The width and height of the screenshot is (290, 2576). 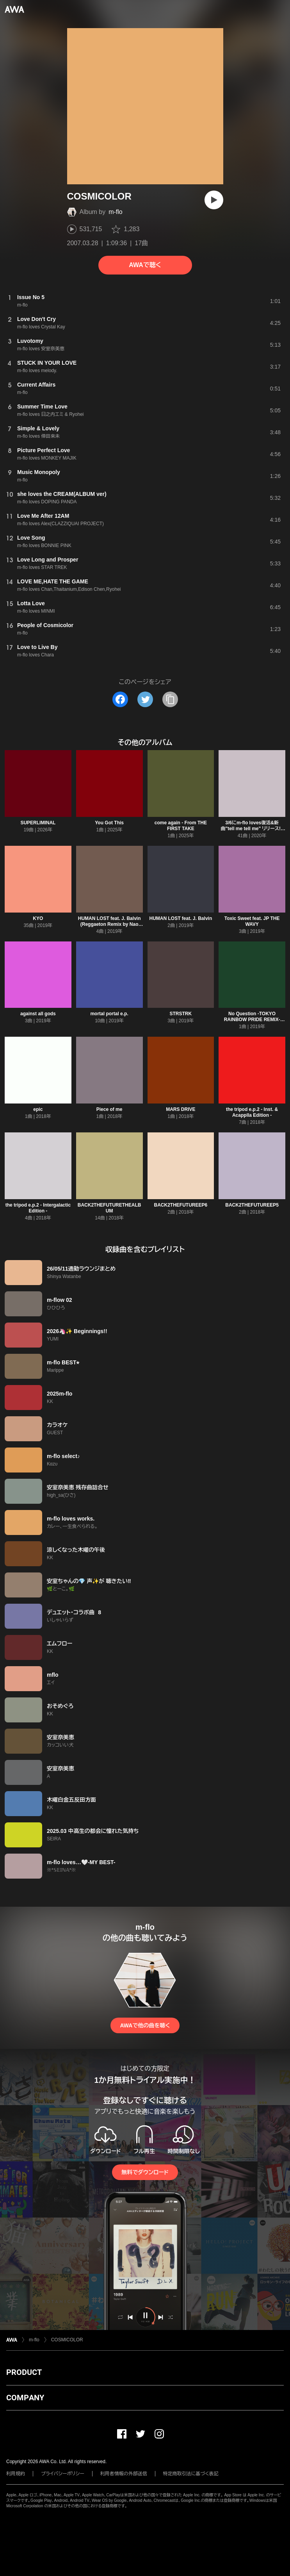 I want to click on MARS DRIVE, so click(x=180, y=1109).